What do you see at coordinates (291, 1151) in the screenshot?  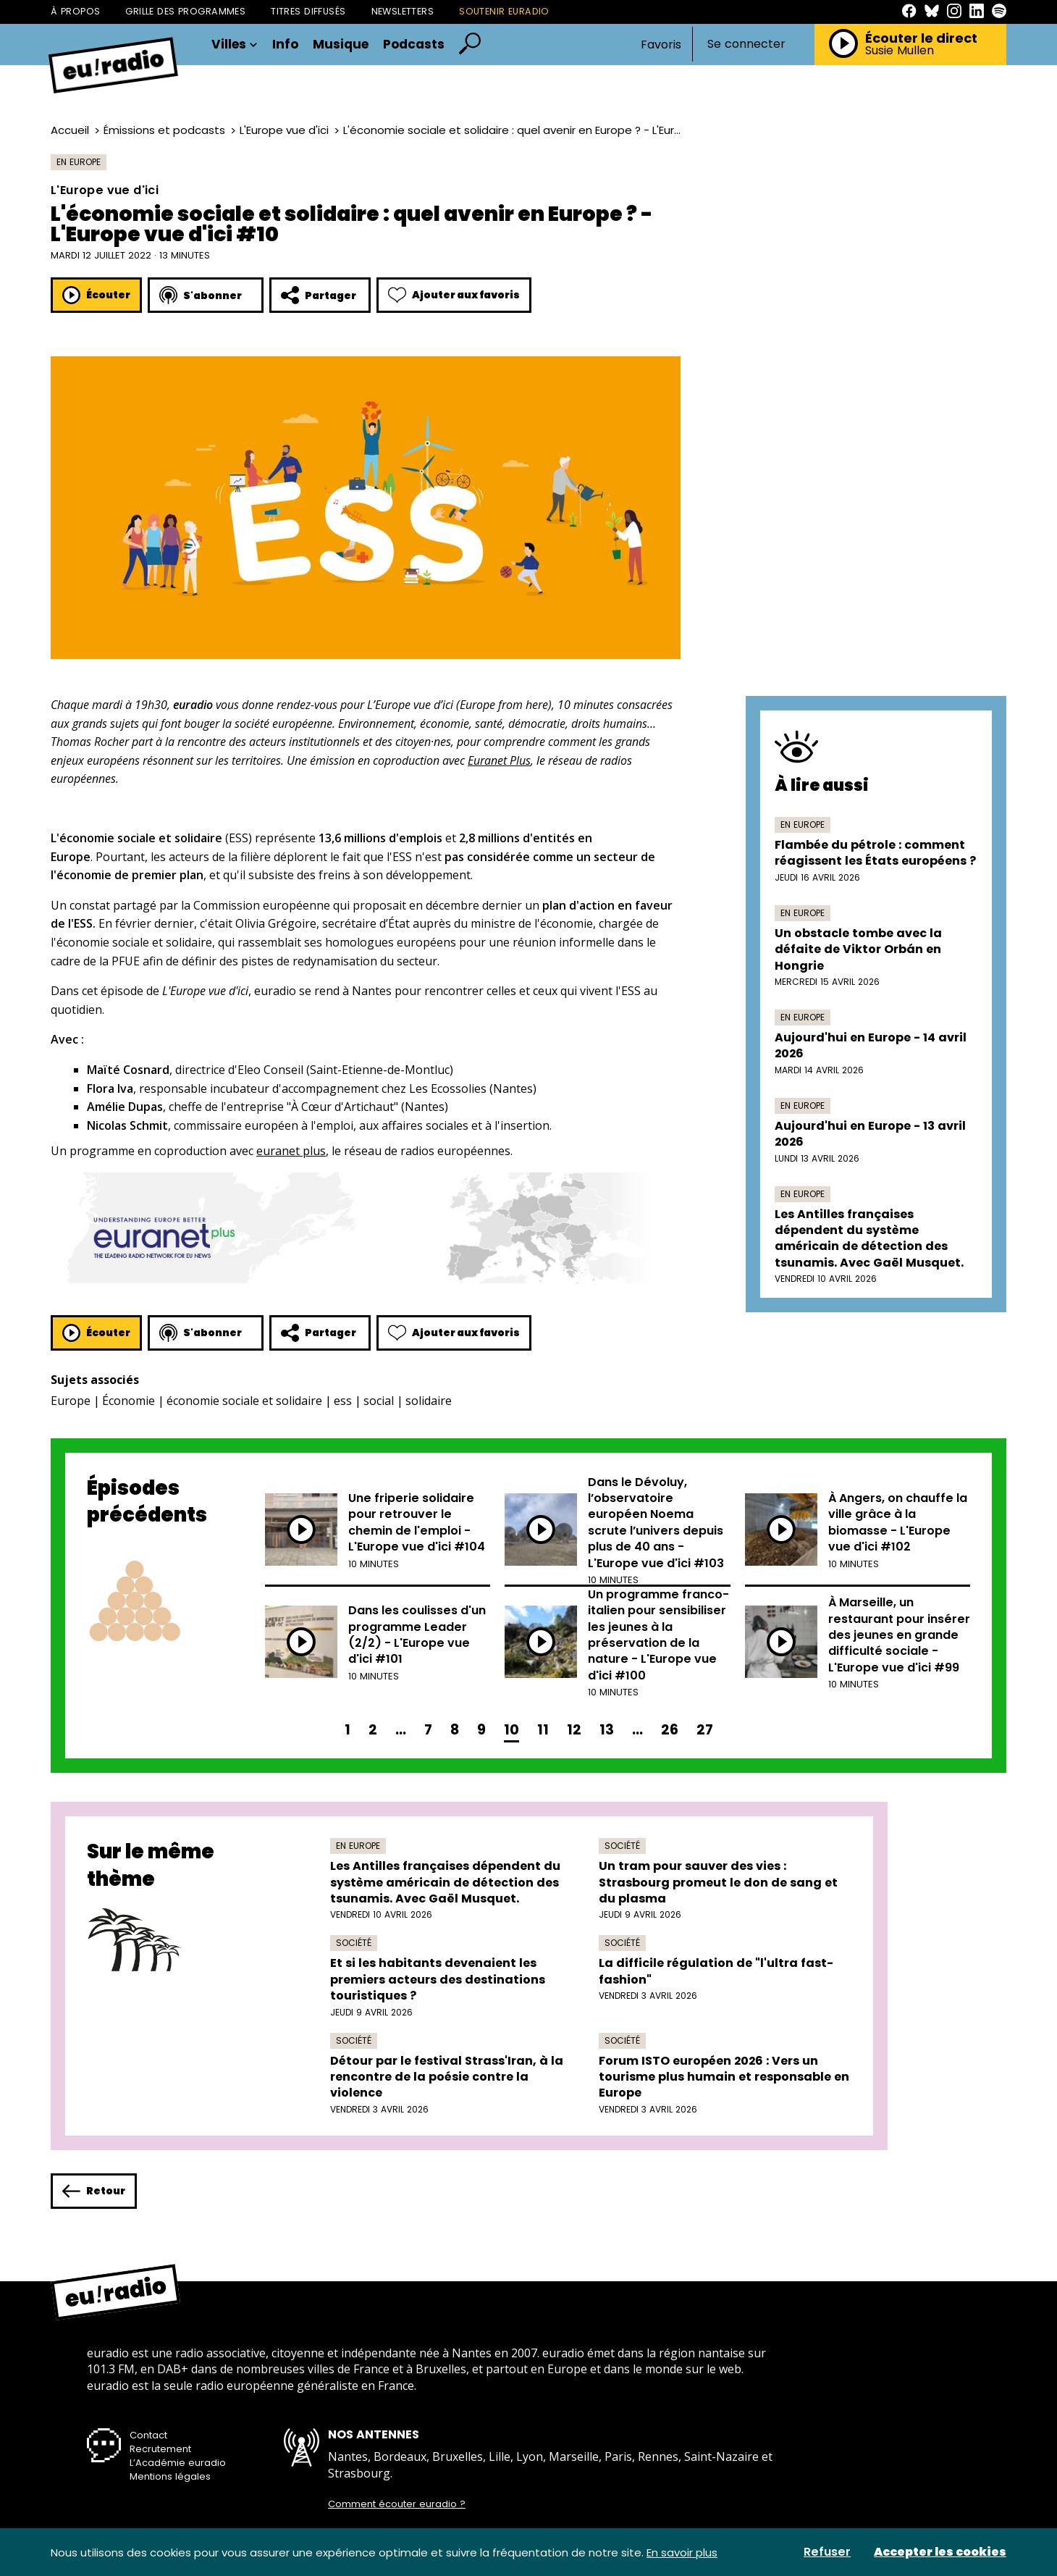 I see `euranet plus` at bounding box center [291, 1151].